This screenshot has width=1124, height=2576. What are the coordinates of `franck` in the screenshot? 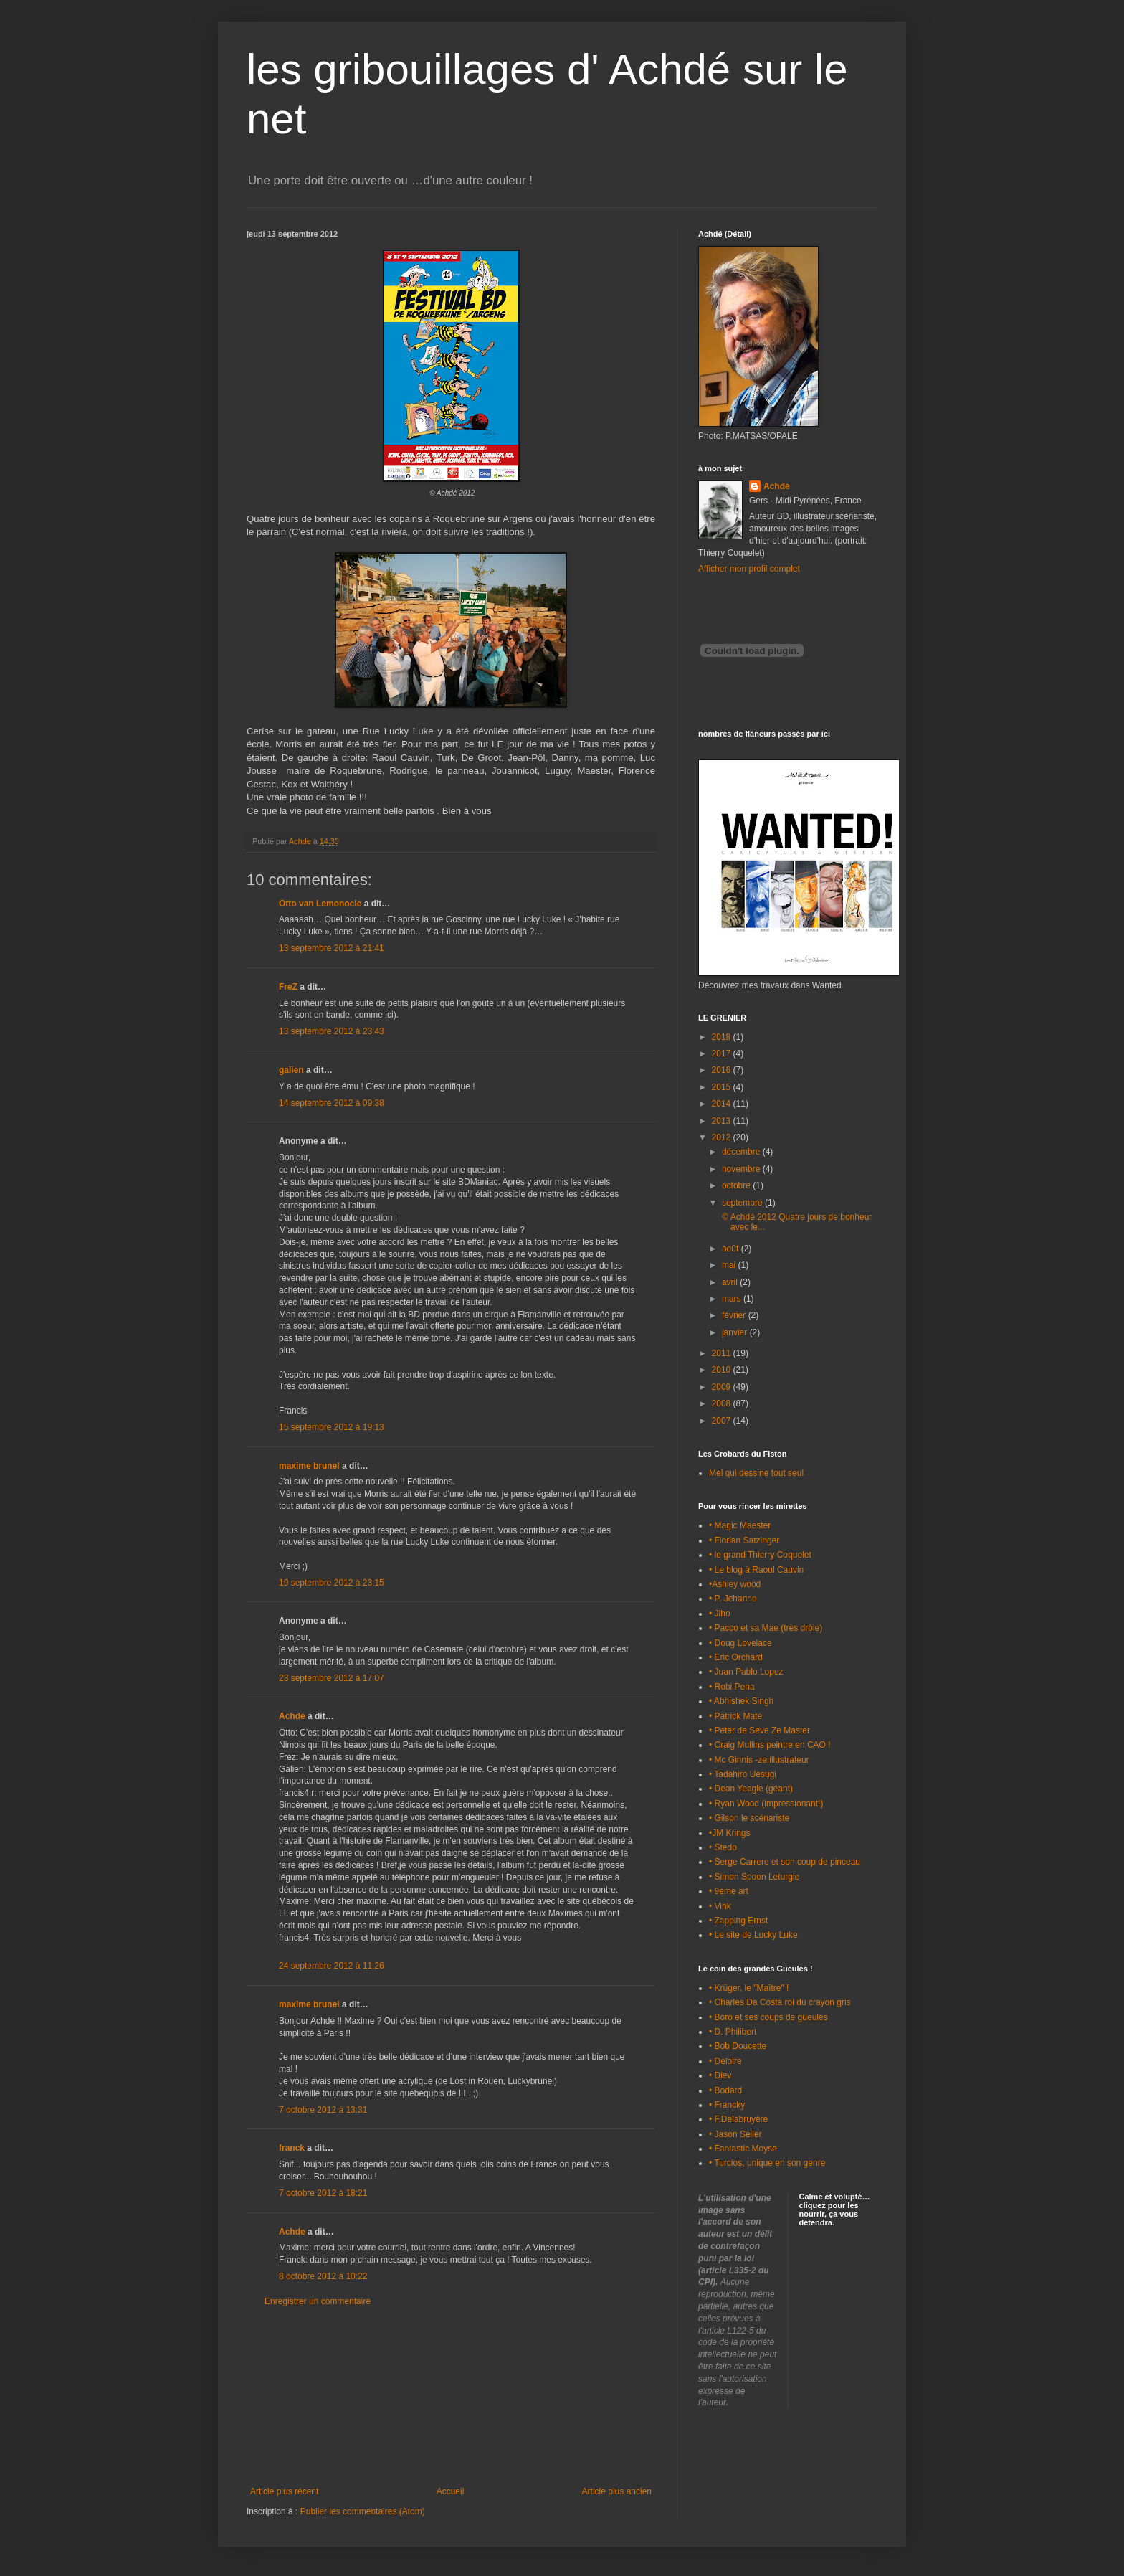 It's located at (292, 2148).